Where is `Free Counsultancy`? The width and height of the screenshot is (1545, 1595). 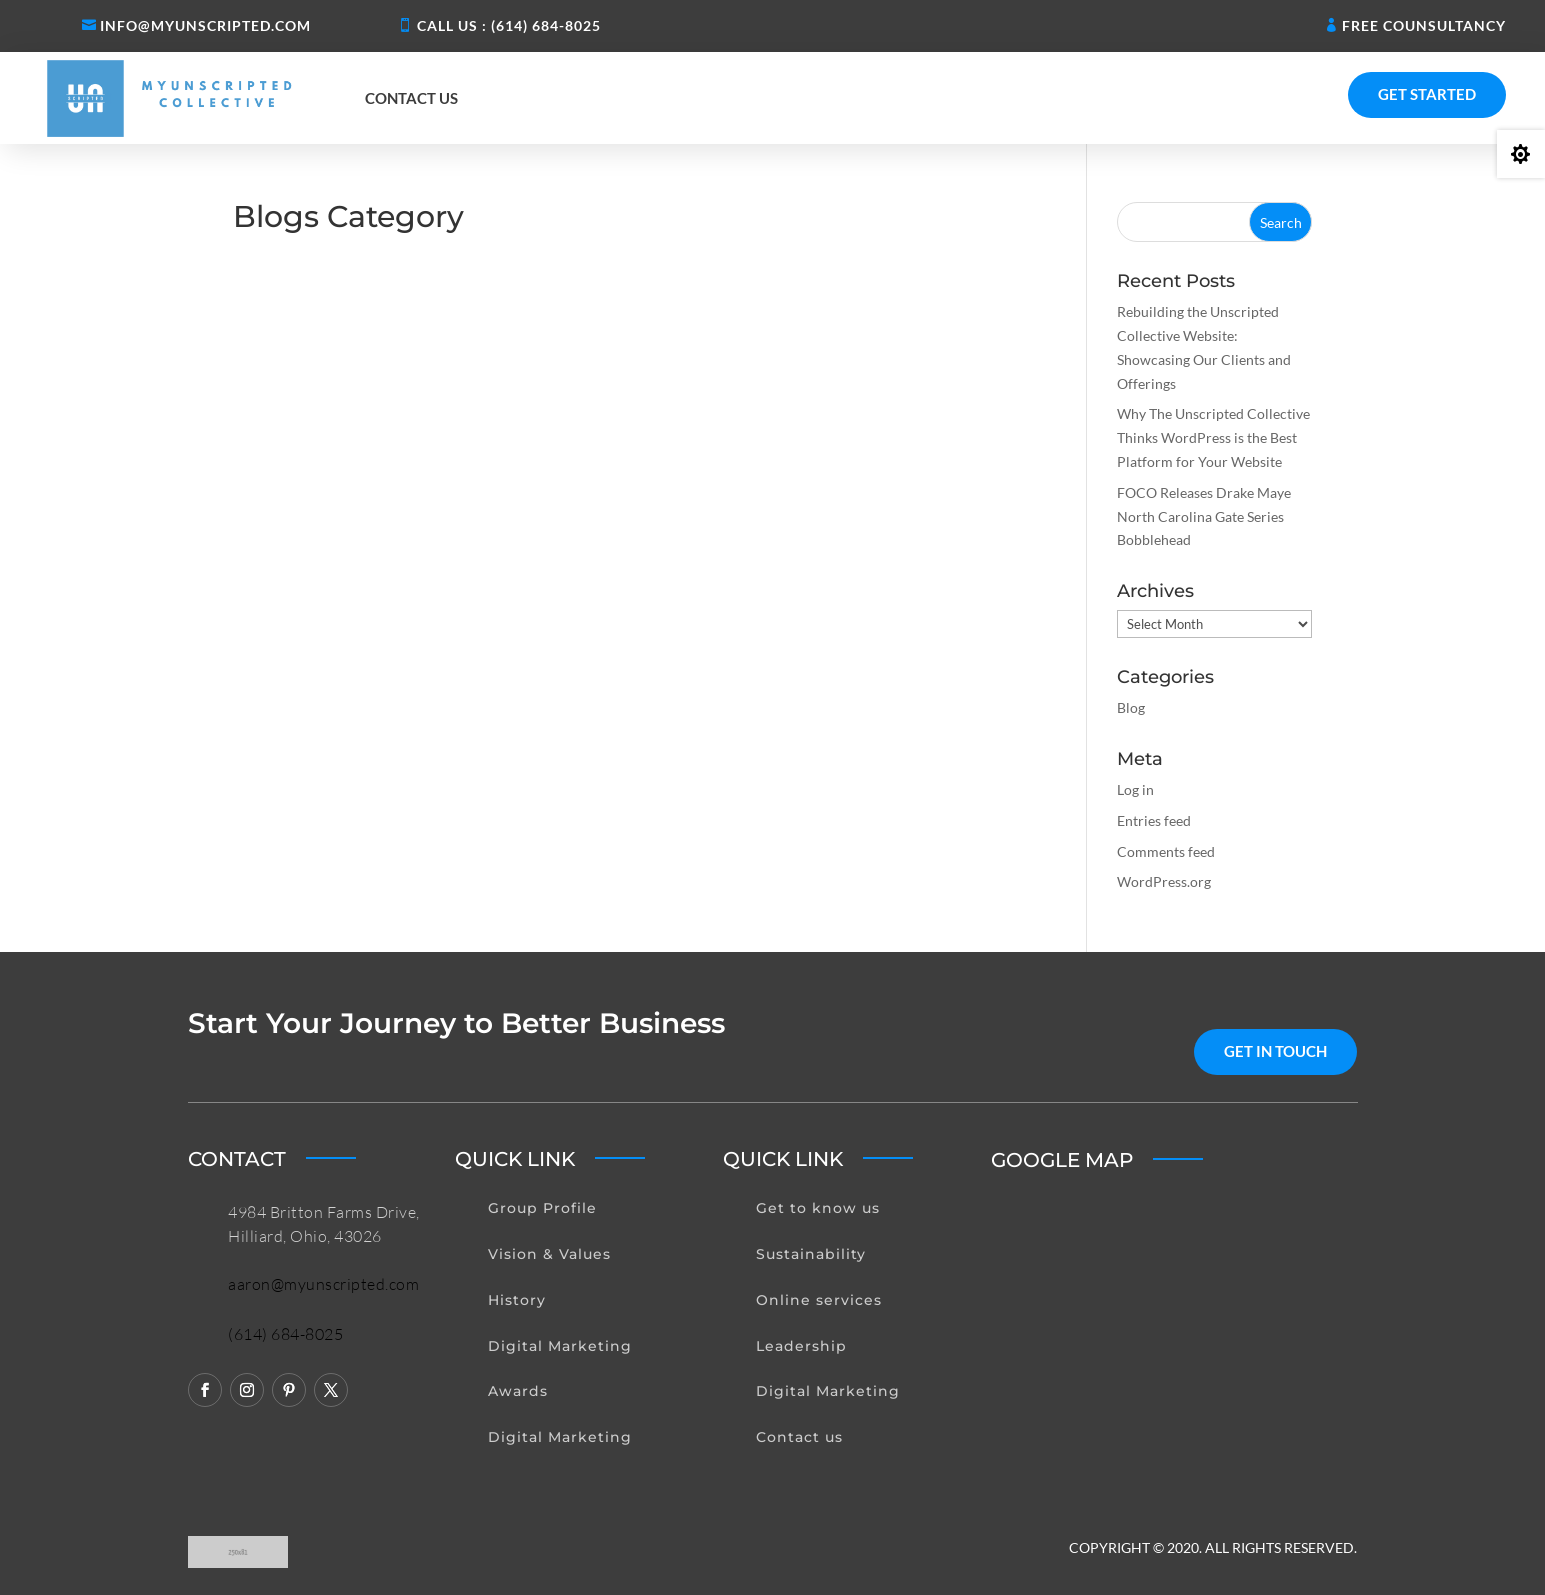
Free Counsultancy is located at coordinates (1424, 25).